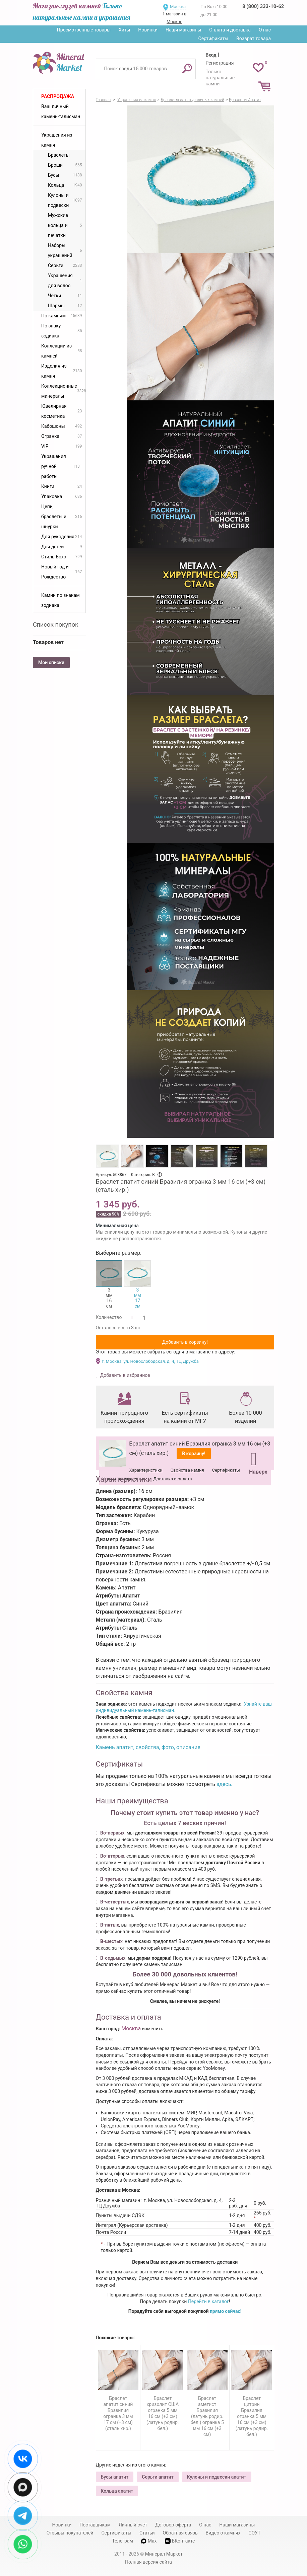  I want to click on 1 магазин в Москве, so click(174, 17).